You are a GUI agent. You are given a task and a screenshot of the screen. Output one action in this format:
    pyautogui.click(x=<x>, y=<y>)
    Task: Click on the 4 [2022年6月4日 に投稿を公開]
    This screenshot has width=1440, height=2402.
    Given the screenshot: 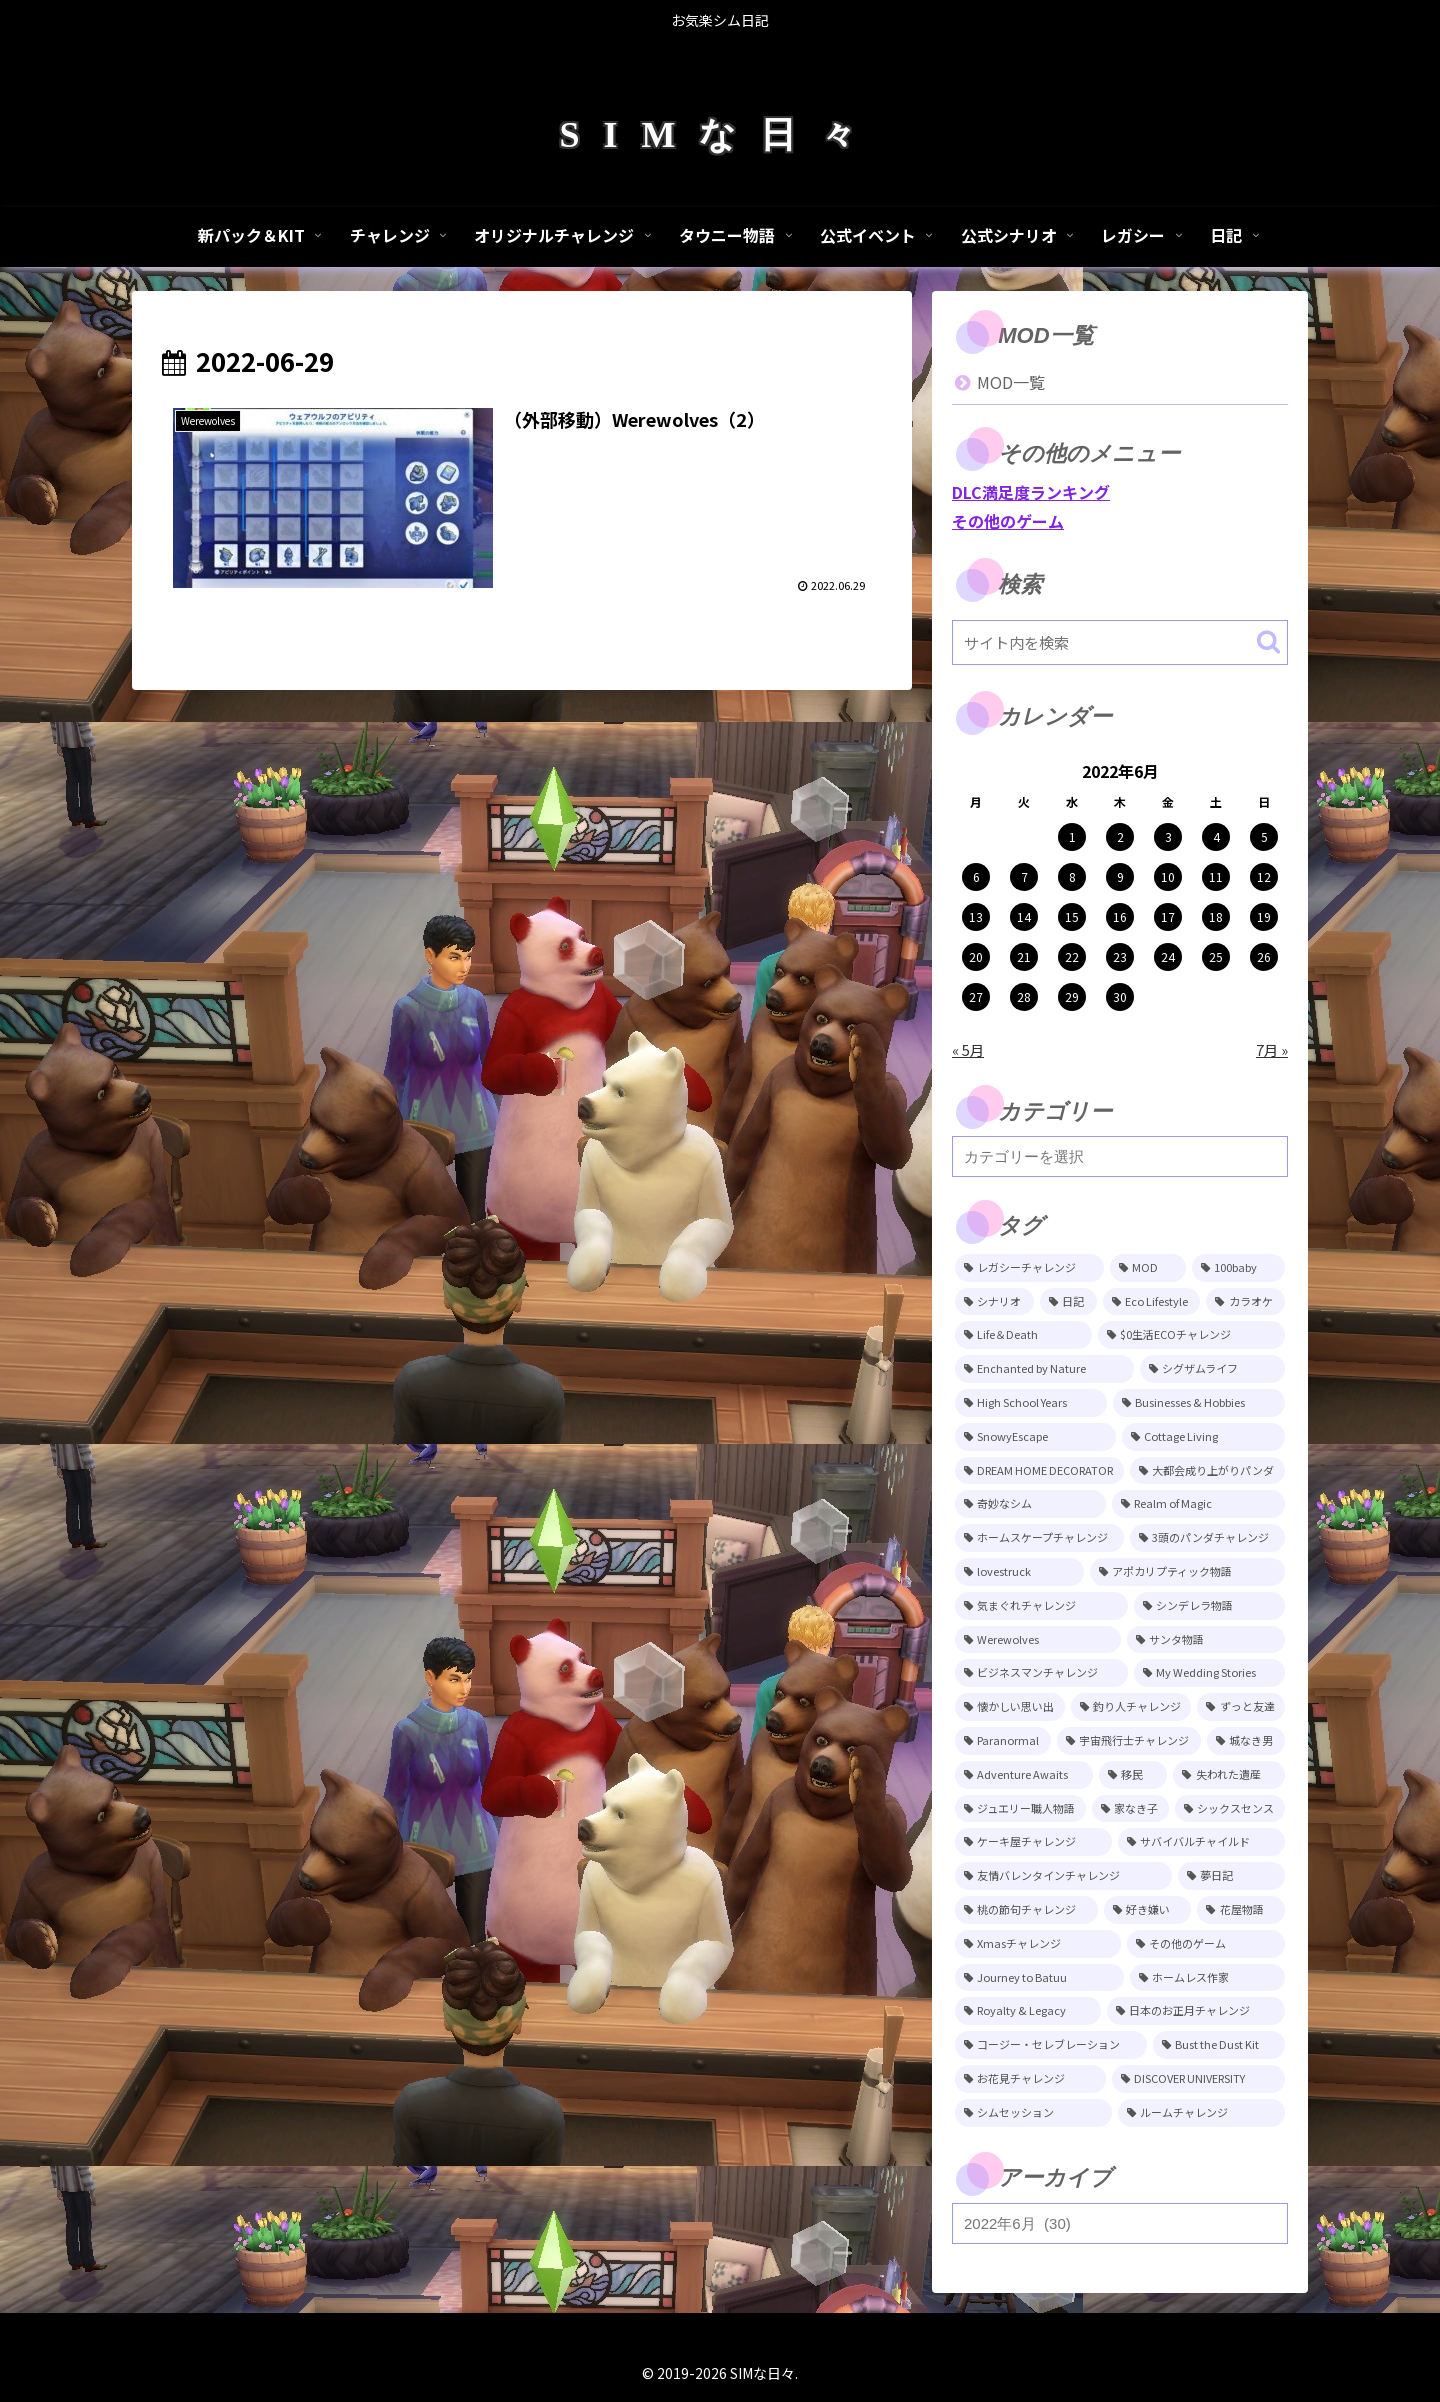 What is the action you would take?
    pyautogui.click(x=1216, y=836)
    